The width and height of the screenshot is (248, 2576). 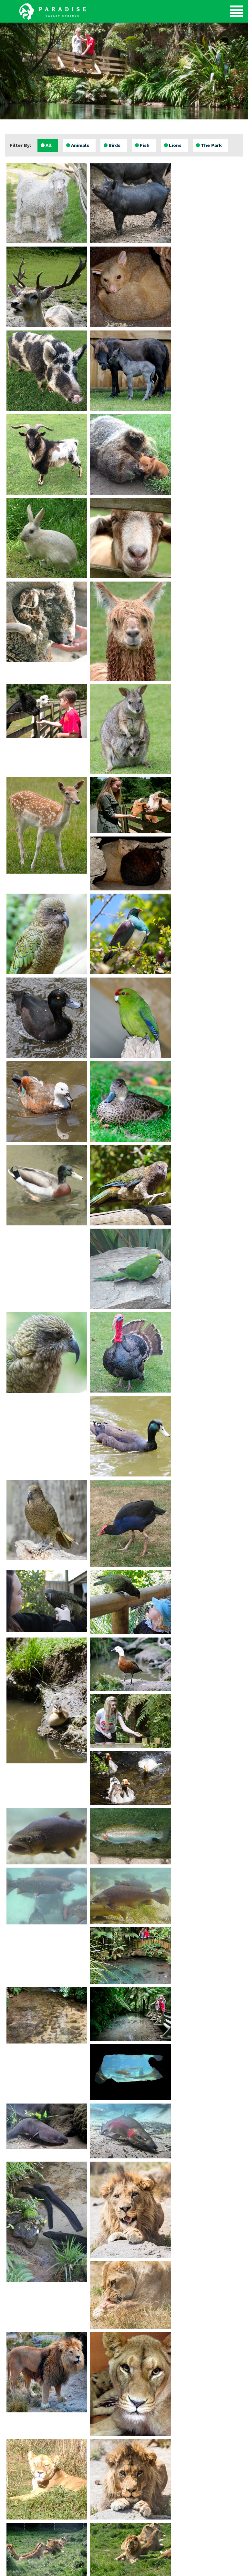 I want to click on Directions, so click(x=206, y=2481).